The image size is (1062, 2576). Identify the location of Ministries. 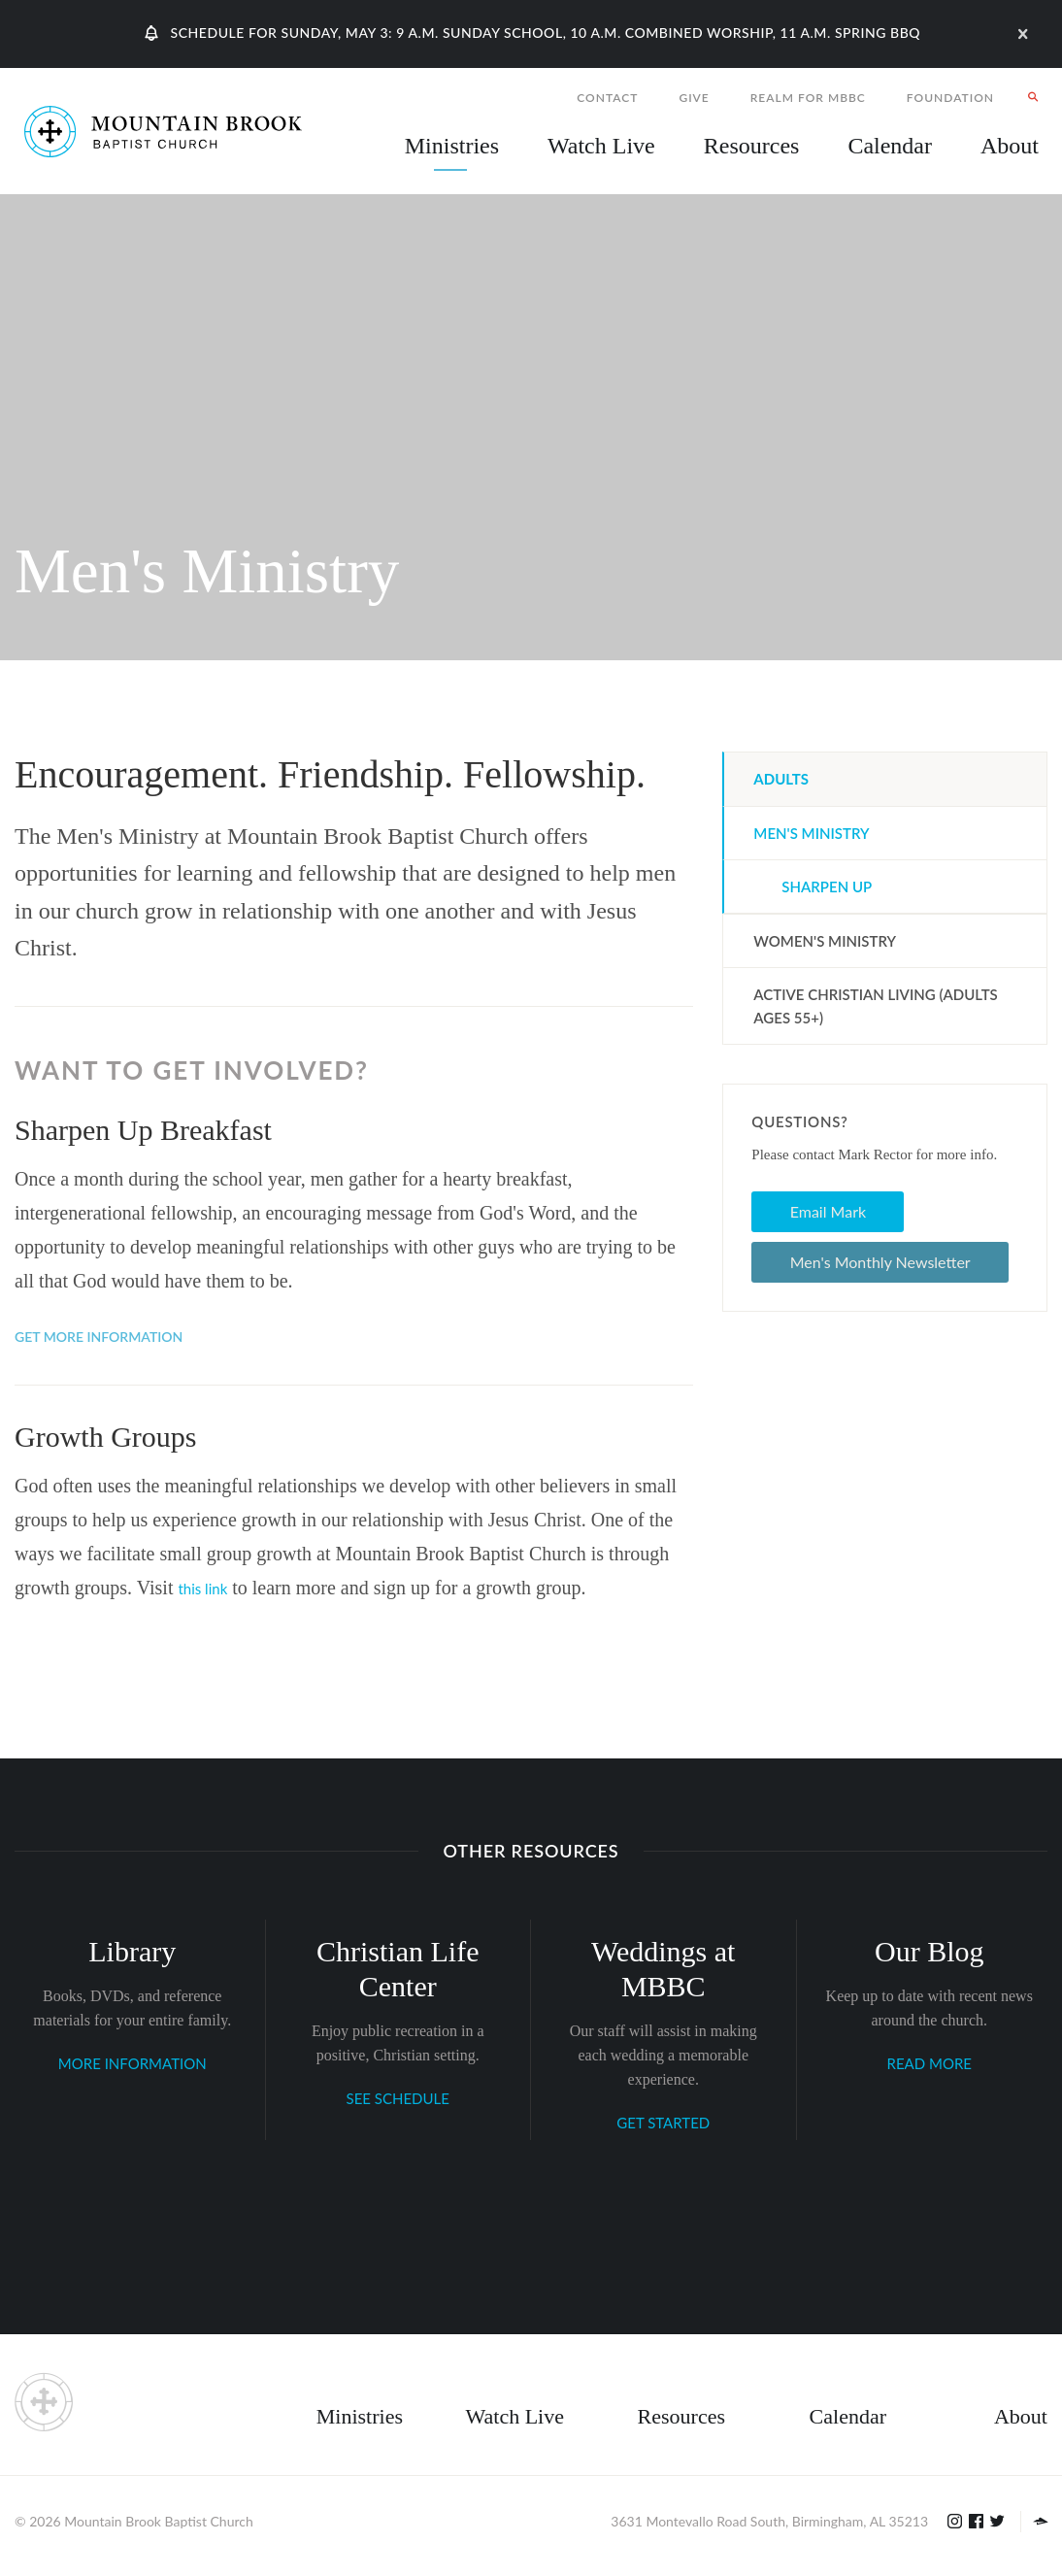
(359, 2416).